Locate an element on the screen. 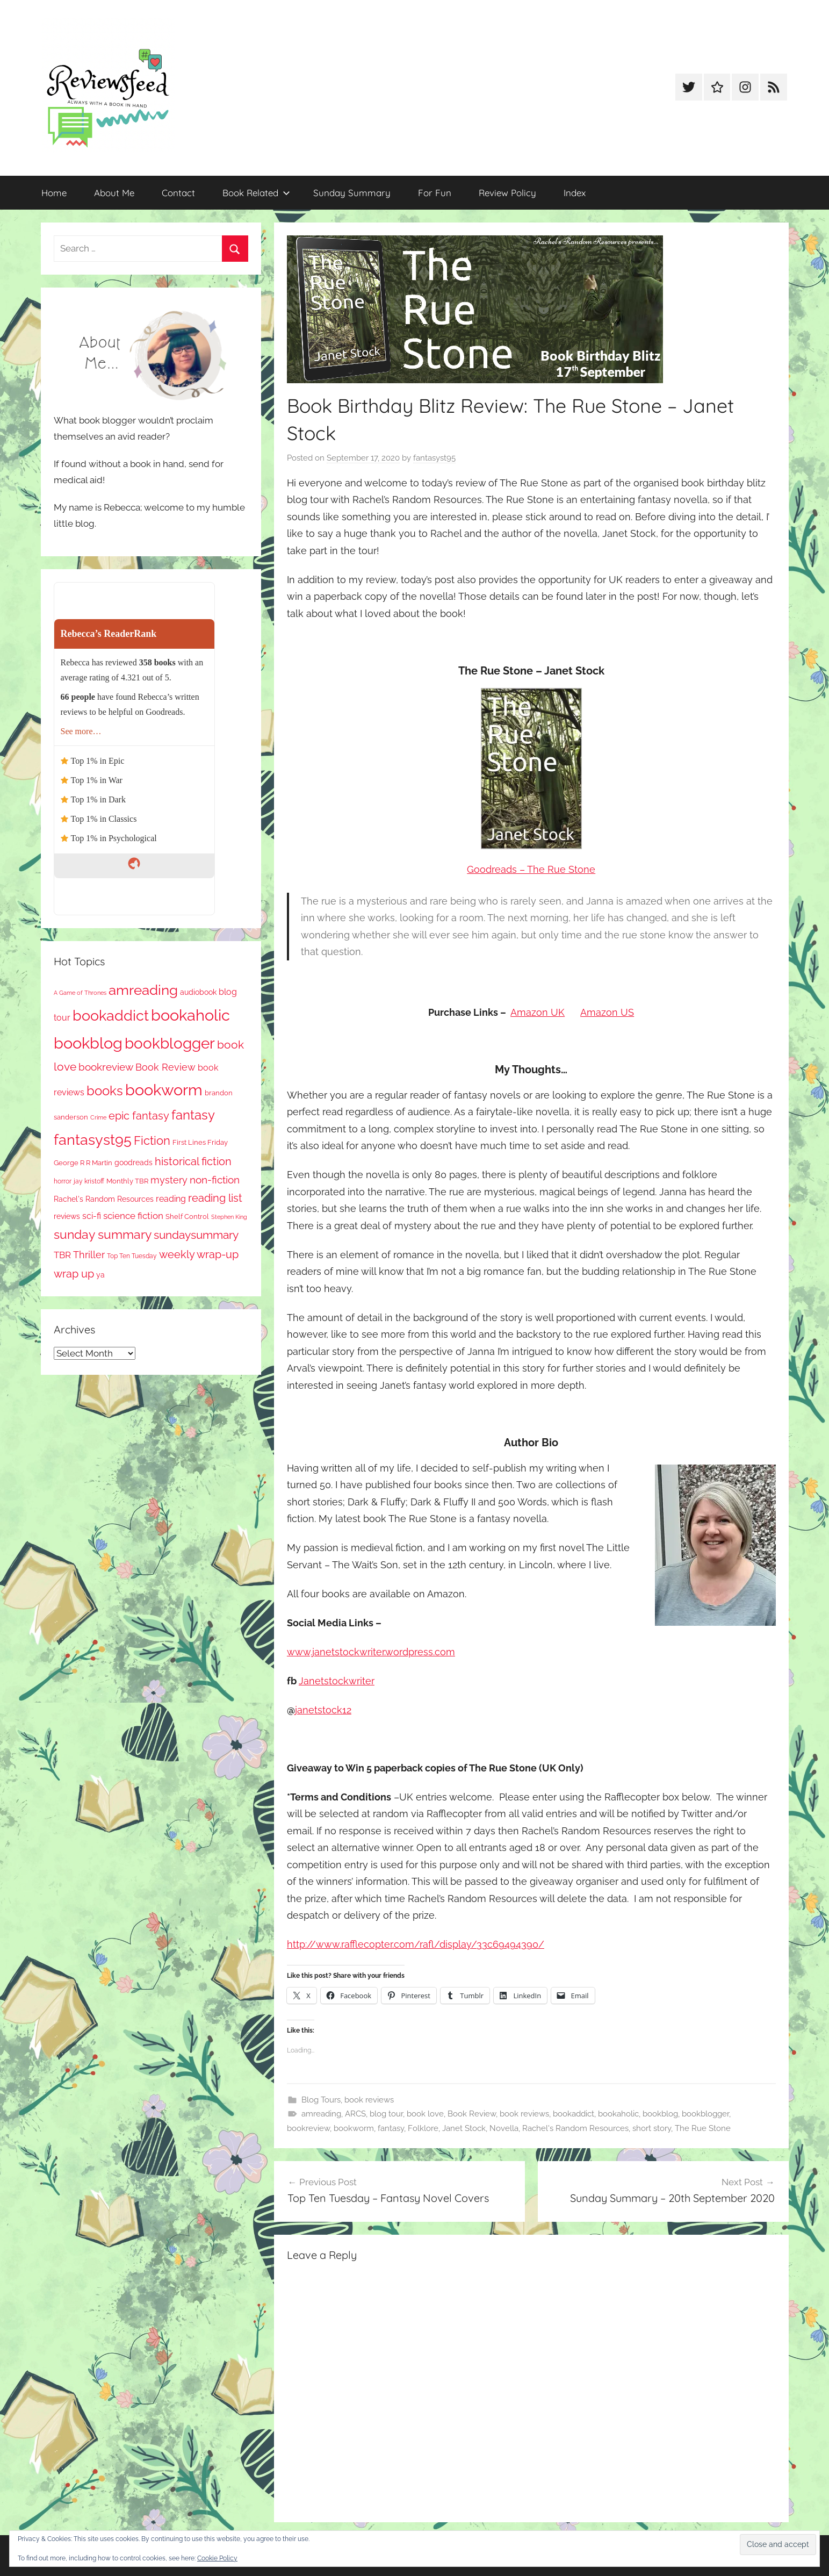 The height and width of the screenshot is (2576, 829). Book Review [Book Review (196 items)] is located at coordinates (165, 1067).